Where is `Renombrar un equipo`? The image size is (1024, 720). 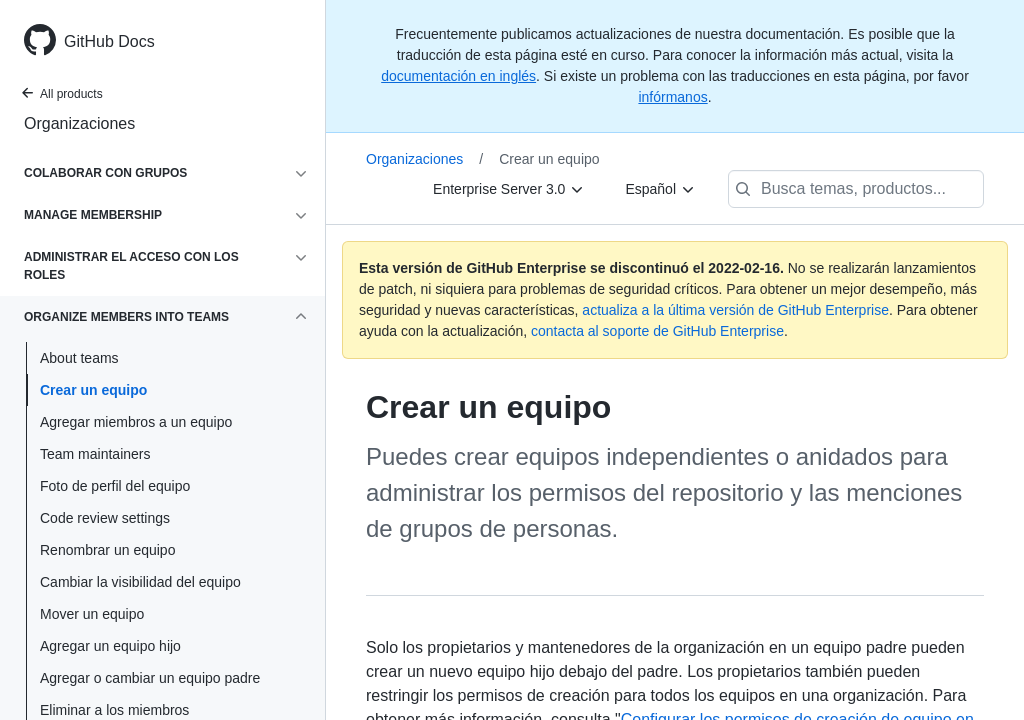 Renombrar un equipo is located at coordinates (107, 550).